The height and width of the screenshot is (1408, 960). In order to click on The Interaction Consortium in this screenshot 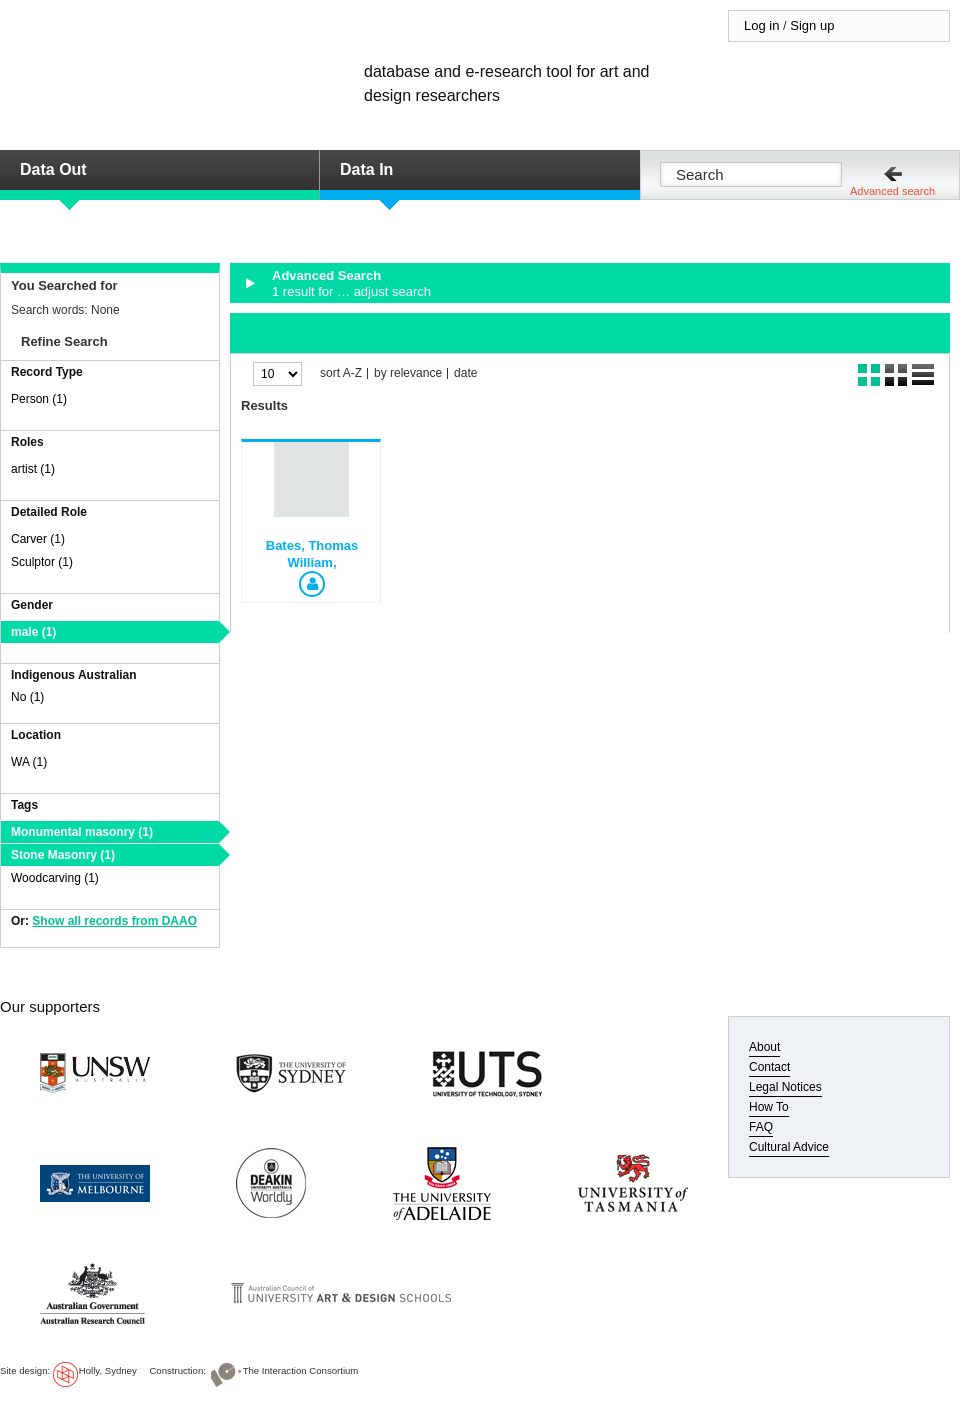, I will do `click(301, 1370)`.